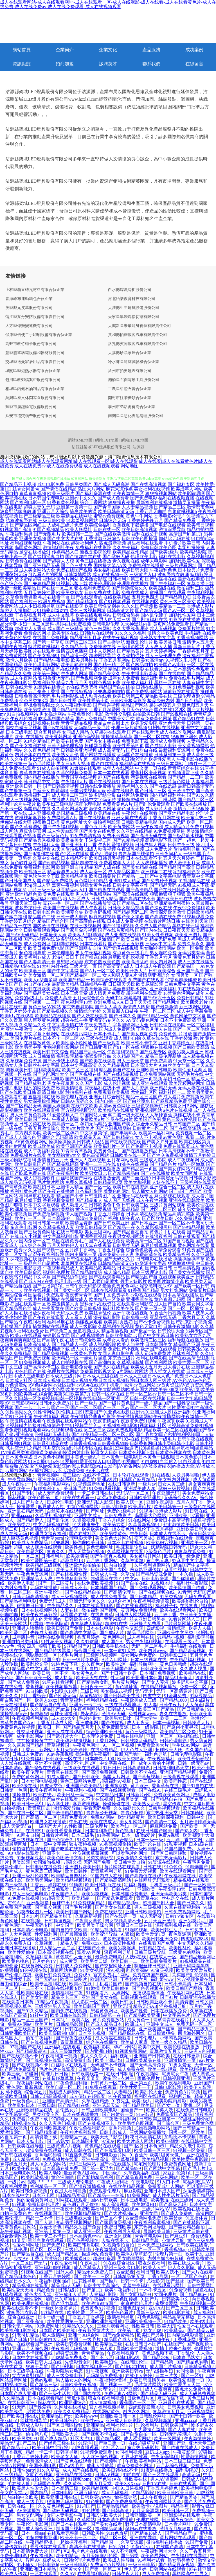 This screenshot has height=2576, width=216. I want to click on 可以看A片的网址, so click(45, 574).